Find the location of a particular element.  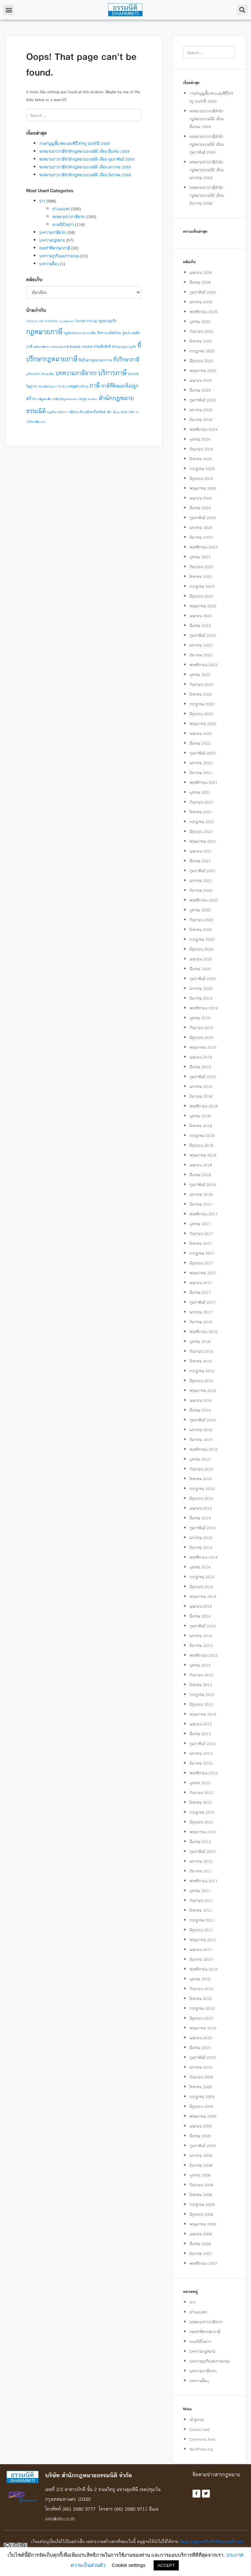

มีนาคม 2010 is located at coordinates (200, 2047).